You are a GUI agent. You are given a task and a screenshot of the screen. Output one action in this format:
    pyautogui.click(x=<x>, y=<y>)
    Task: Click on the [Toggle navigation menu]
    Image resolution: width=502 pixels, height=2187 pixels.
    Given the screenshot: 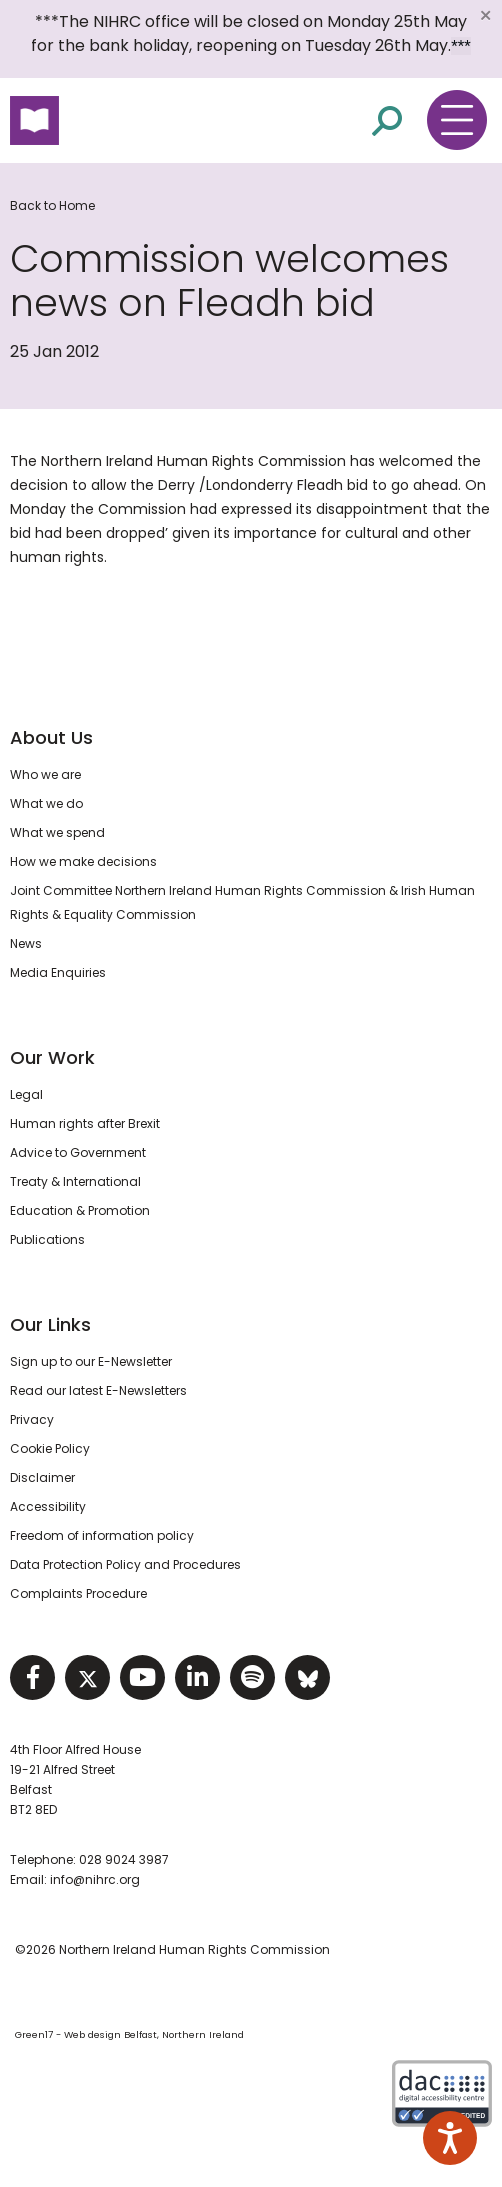 What is the action you would take?
    pyautogui.click(x=457, y=120)
    